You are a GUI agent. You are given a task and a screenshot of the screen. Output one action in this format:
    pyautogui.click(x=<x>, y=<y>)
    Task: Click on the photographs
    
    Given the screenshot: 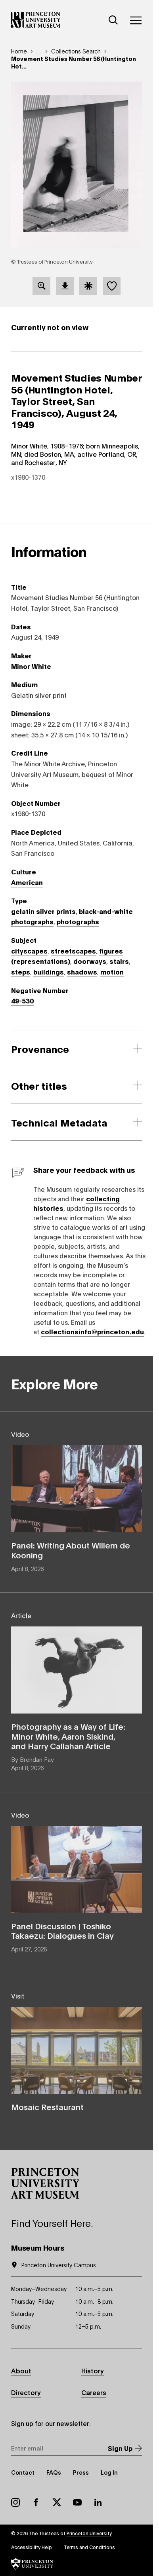 What is the action you would take?
    pyautogui.click(x=78, y=921)
    